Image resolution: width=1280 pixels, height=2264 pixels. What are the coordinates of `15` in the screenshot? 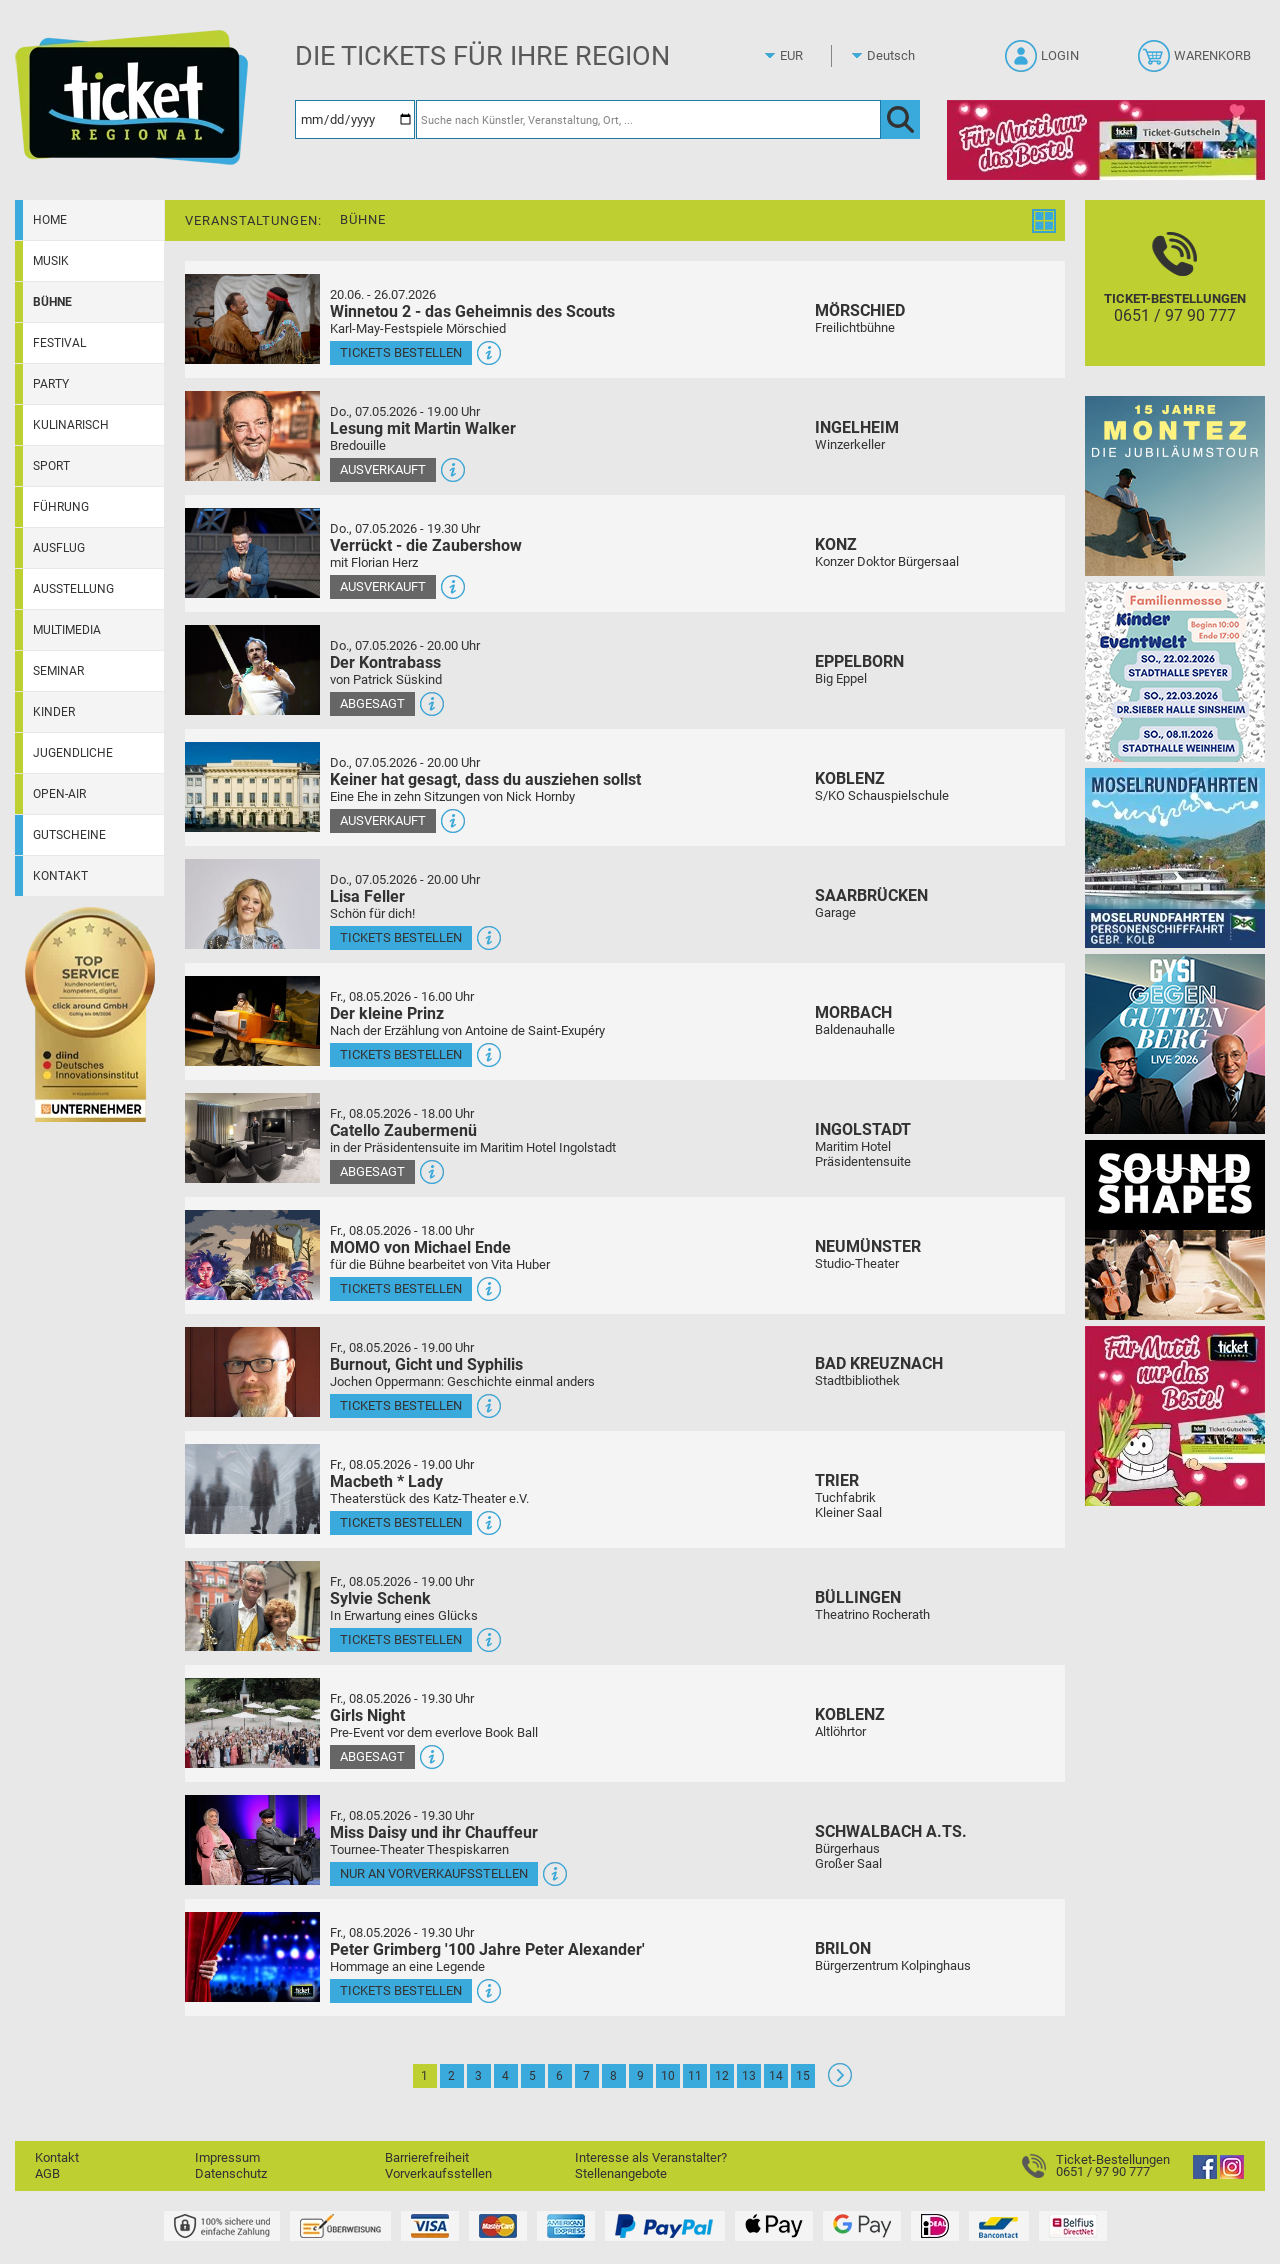 It's located at (803, 2076).